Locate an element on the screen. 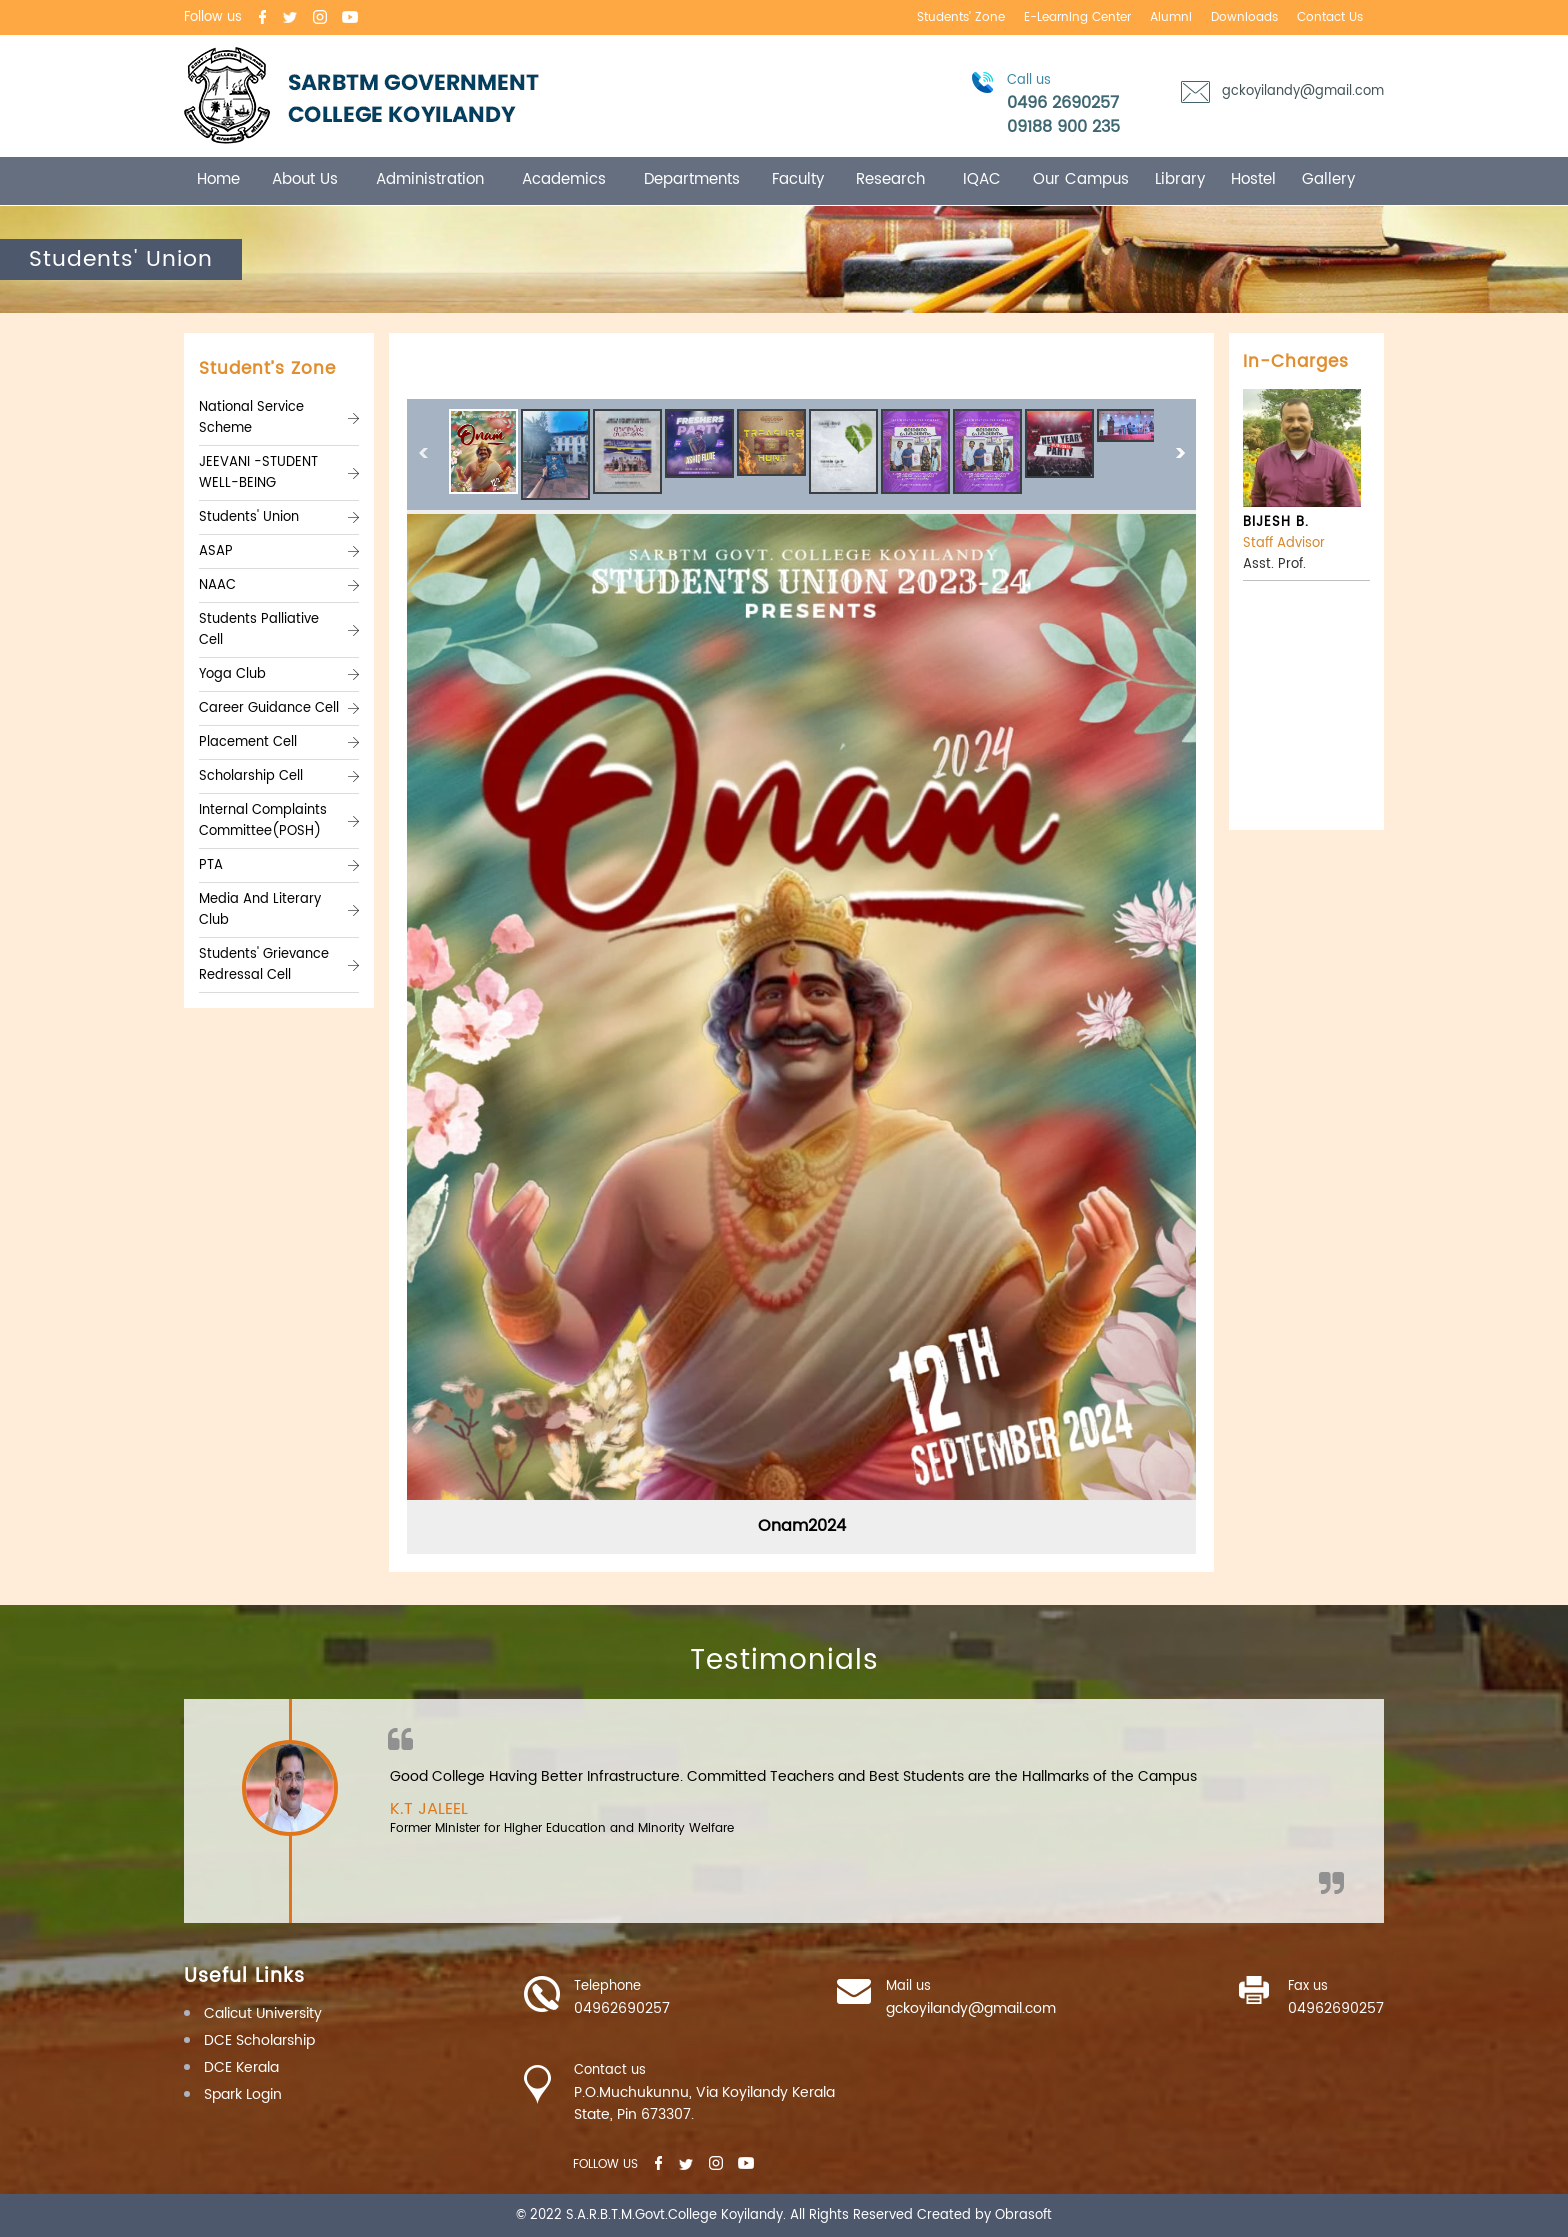  Obrasoft is located at coordinates (1023, 2215).